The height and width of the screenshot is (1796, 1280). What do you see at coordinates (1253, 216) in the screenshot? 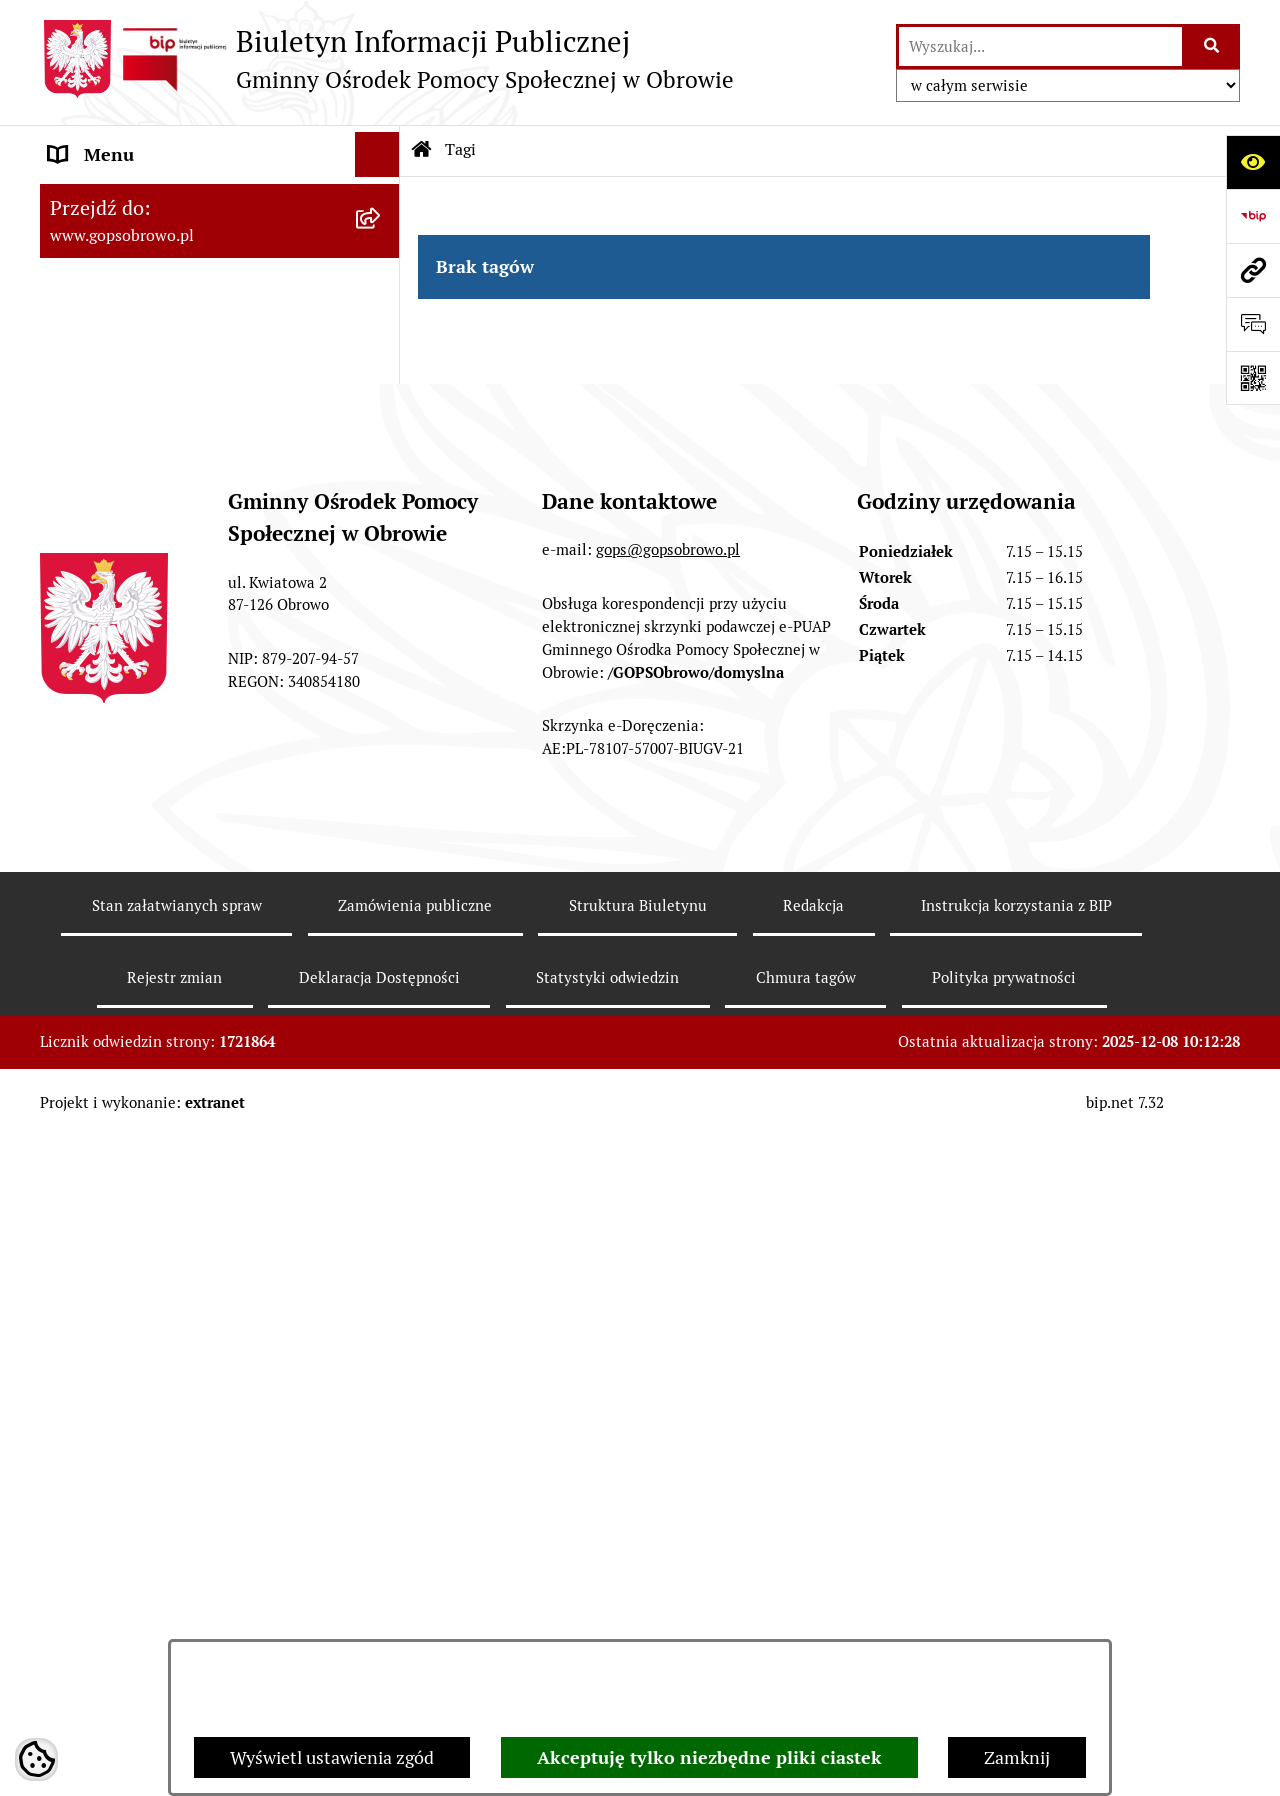
I see `[Przejdź do strony: https://www.bip.gov.pl]` at bounding box center [1253, 216].